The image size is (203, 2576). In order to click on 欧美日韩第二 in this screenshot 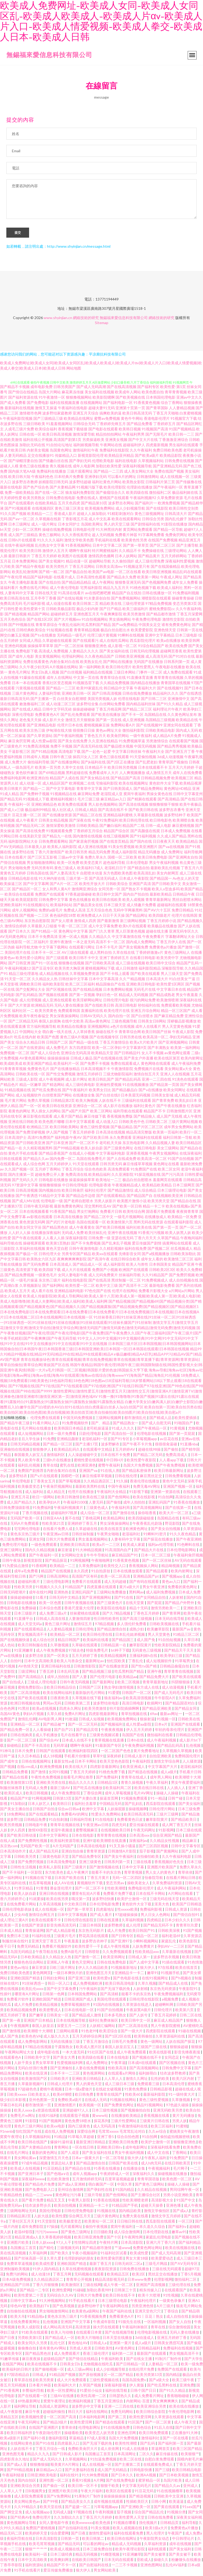, I will do `click(93, 2541)`.